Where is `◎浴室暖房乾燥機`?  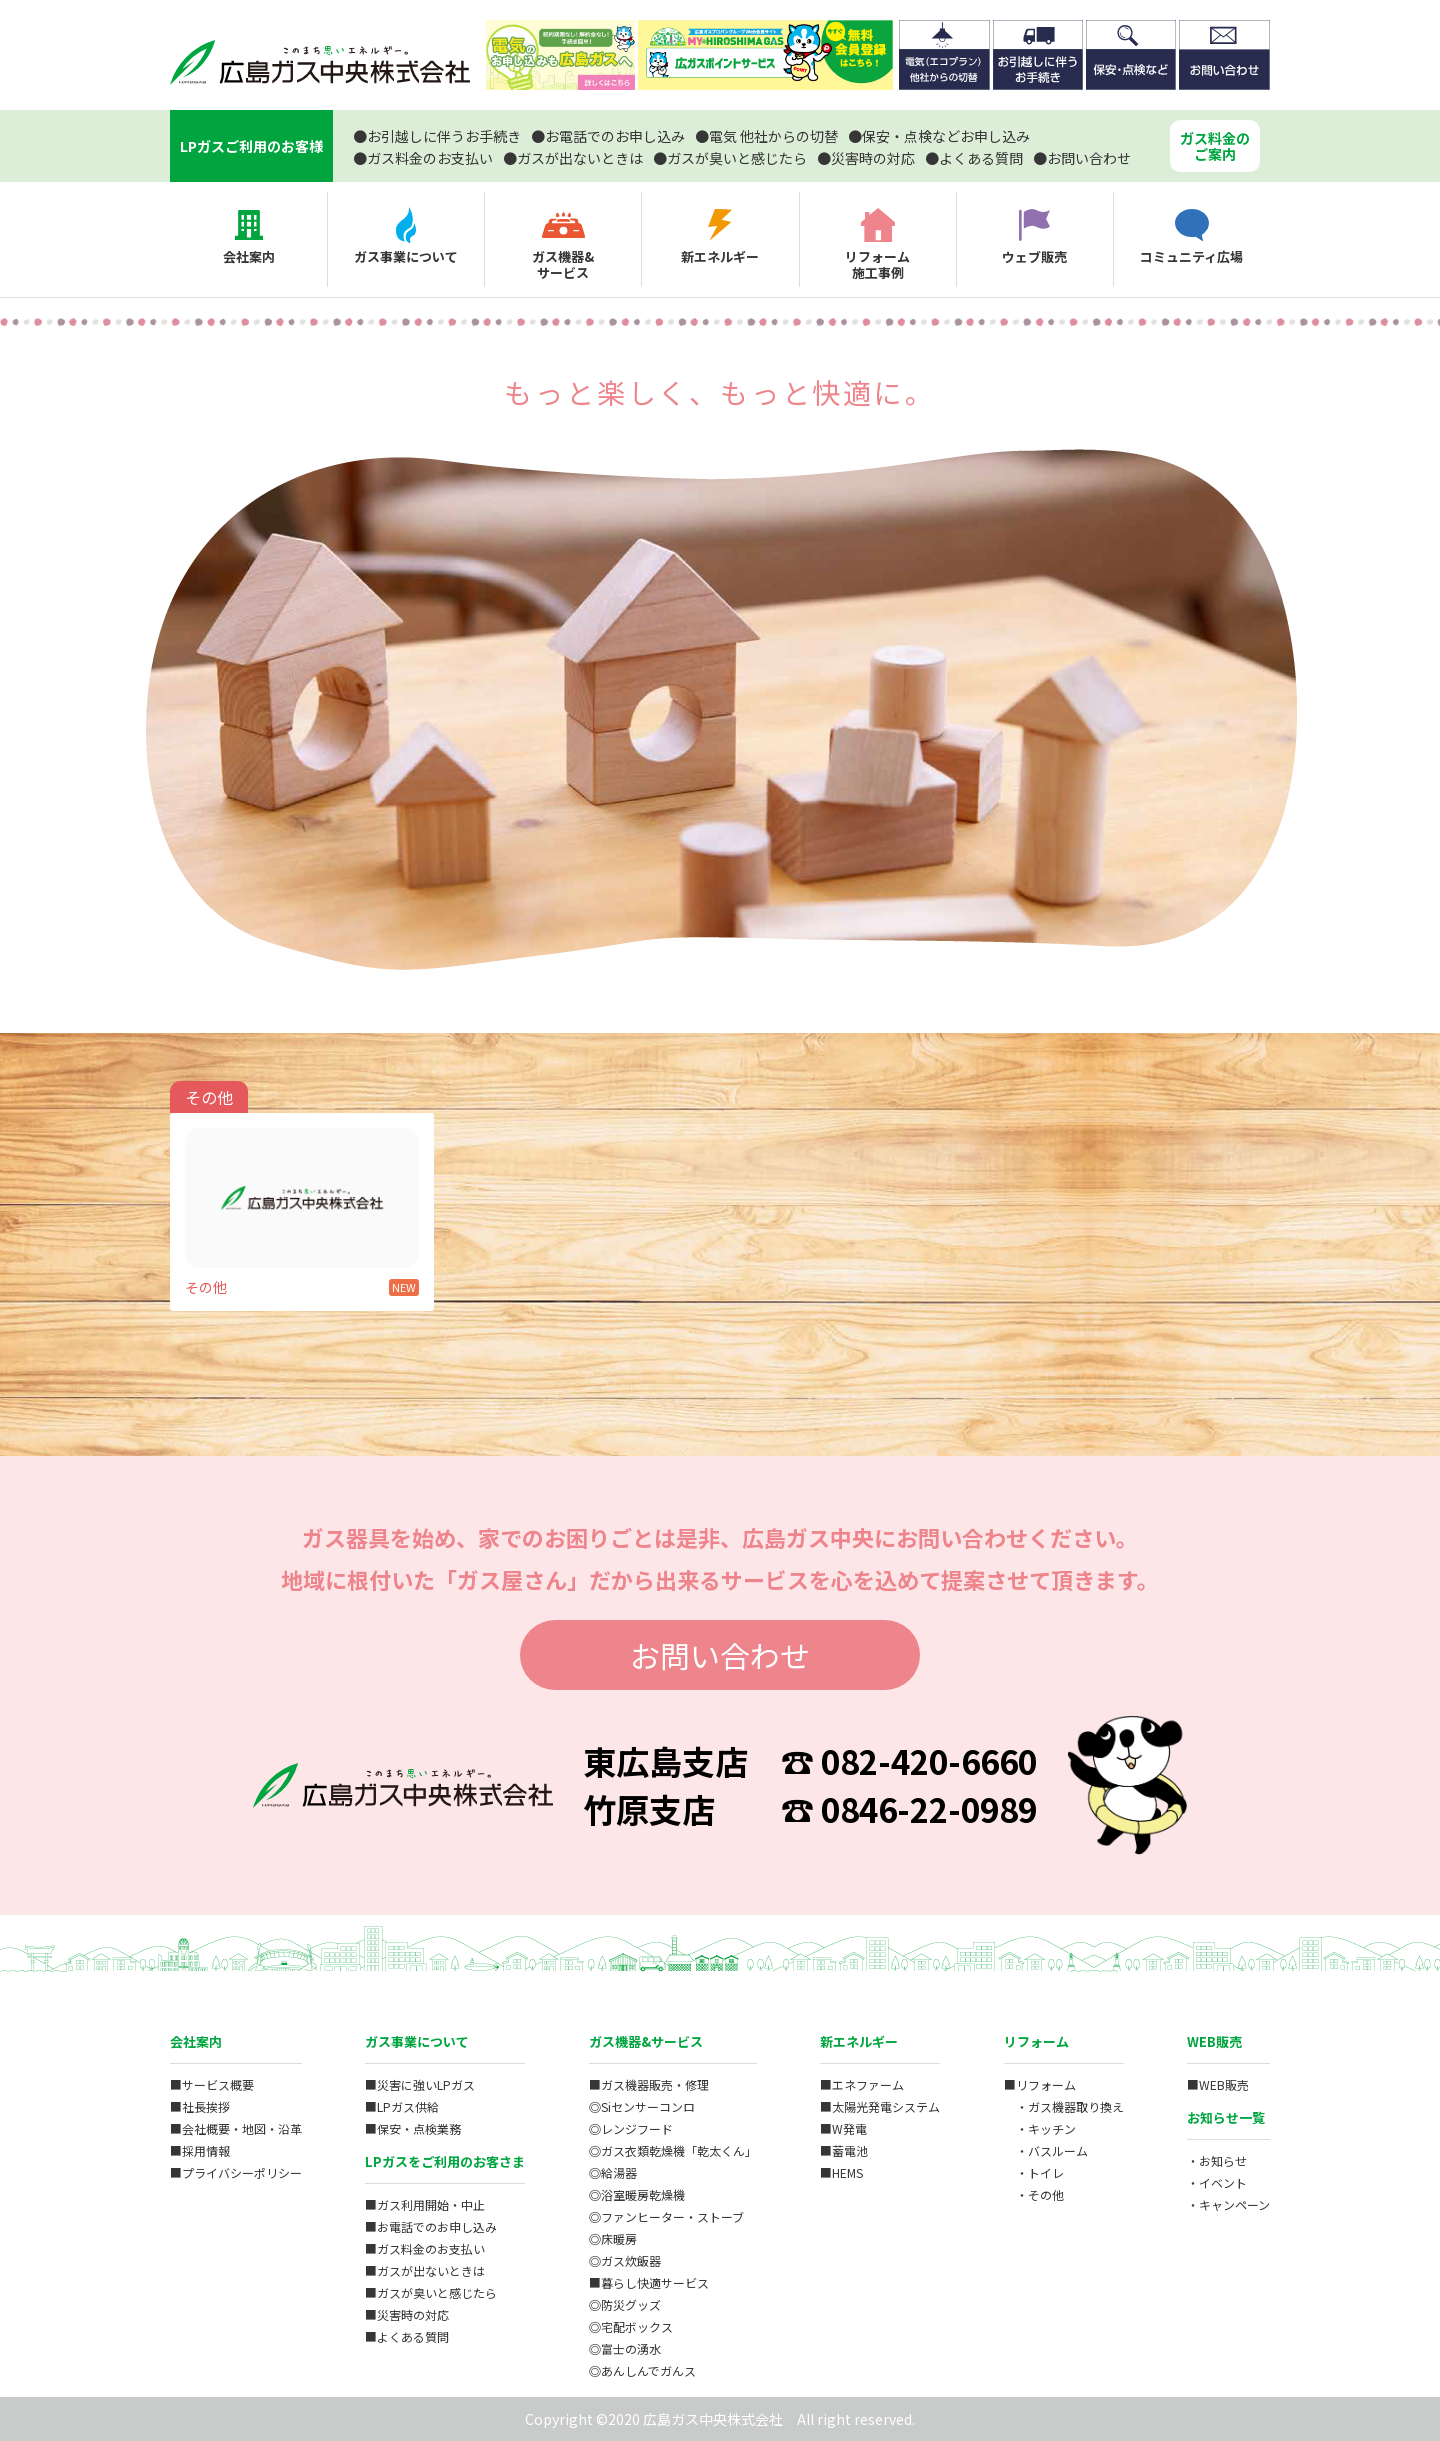 ◎浴室暖房乾燥機 is located at coordinates (637, 2194).